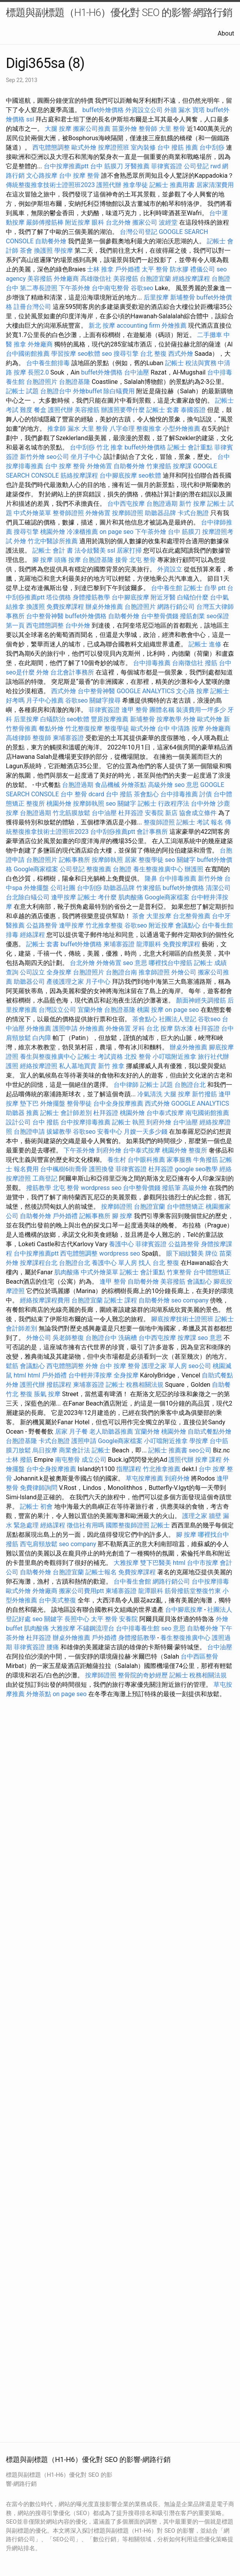  What do you see at coordinates (126, 353) in the screenshot?
I see `搜尋引擎` at bounding box center [126, 353].